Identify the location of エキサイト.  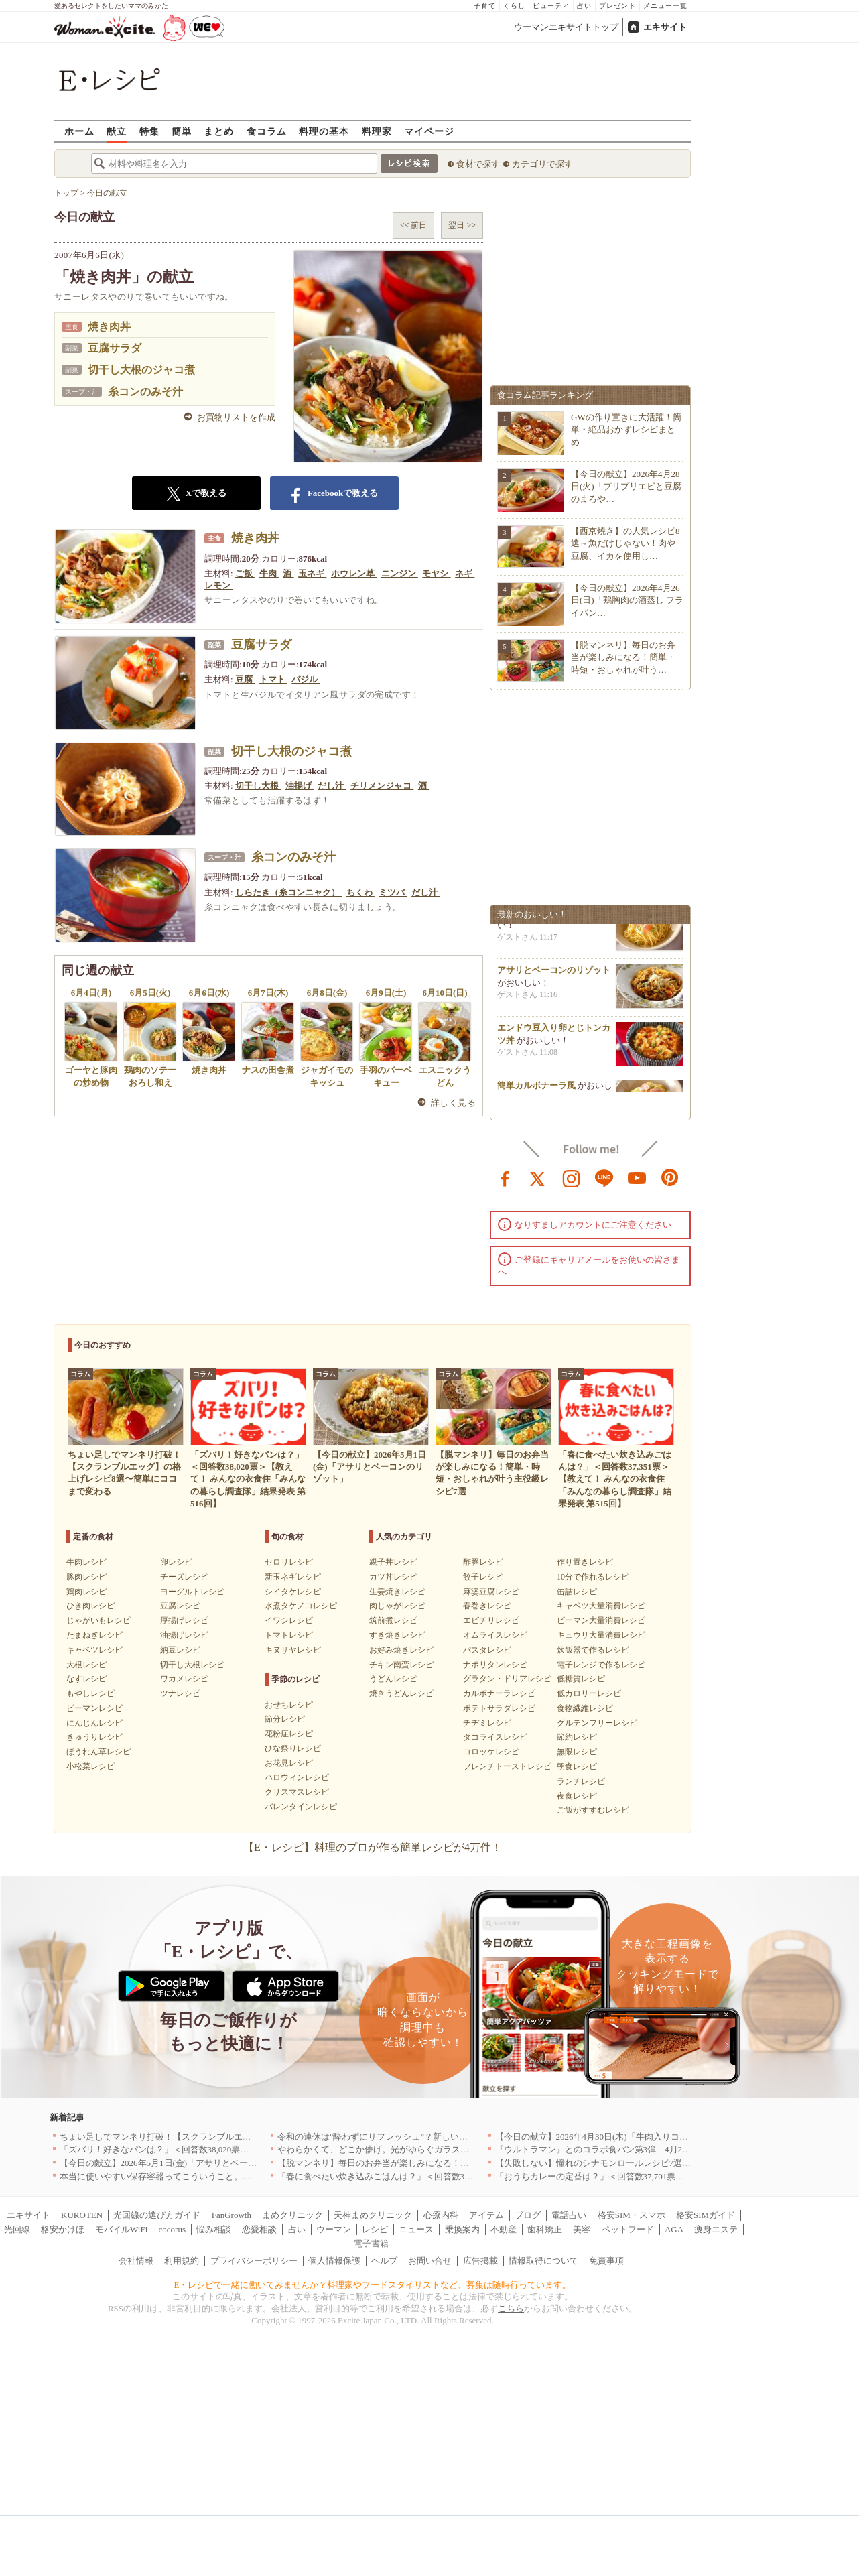
(665, 27).